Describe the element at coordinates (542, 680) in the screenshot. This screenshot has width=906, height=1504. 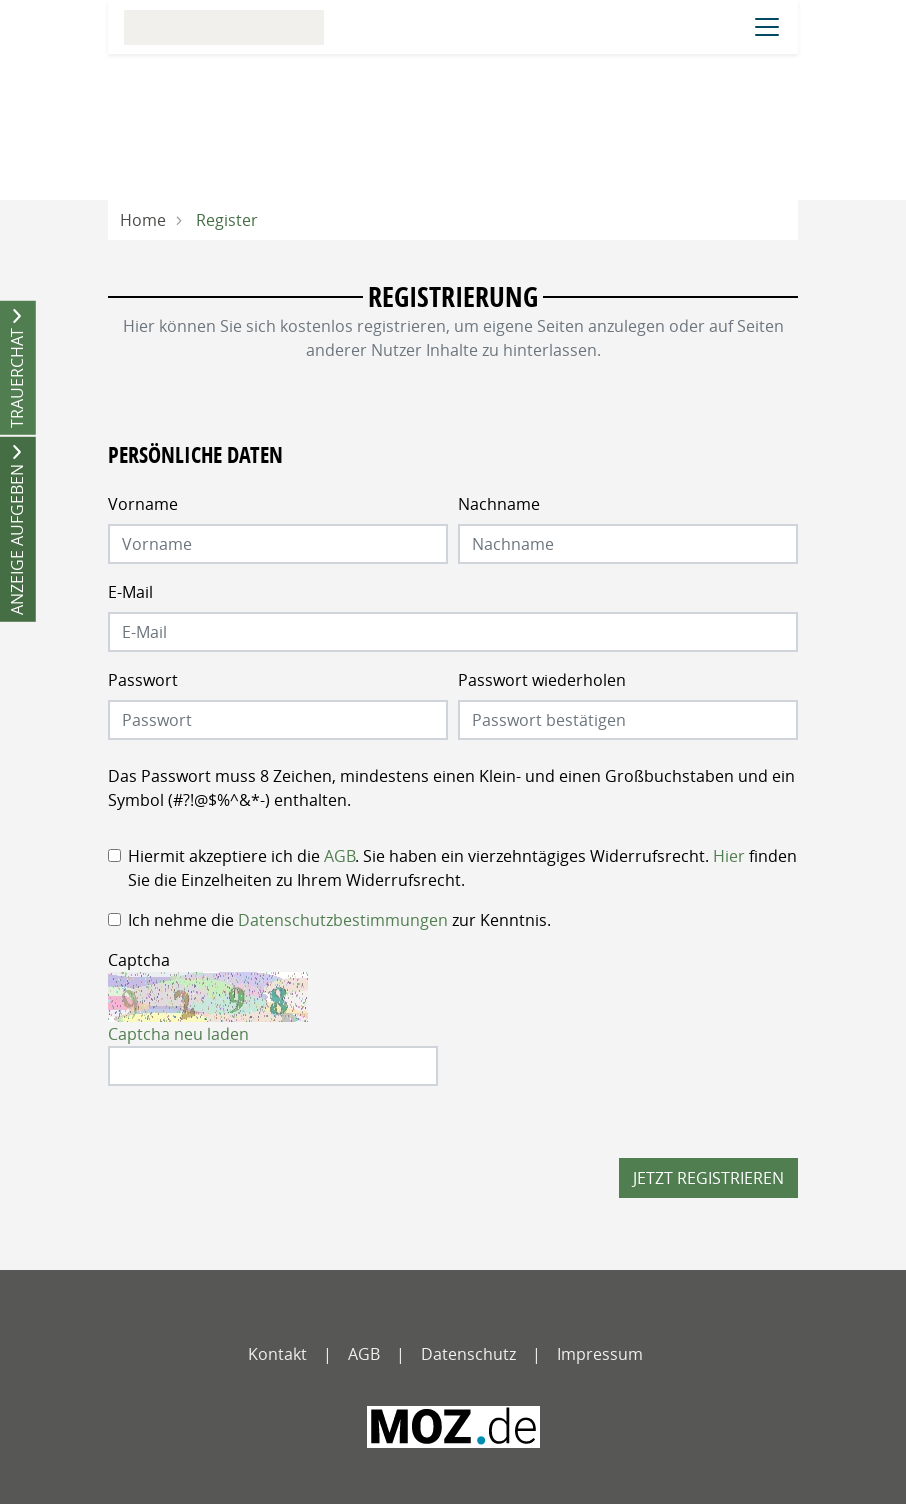
I see `Passwort wiederholen` at that location.